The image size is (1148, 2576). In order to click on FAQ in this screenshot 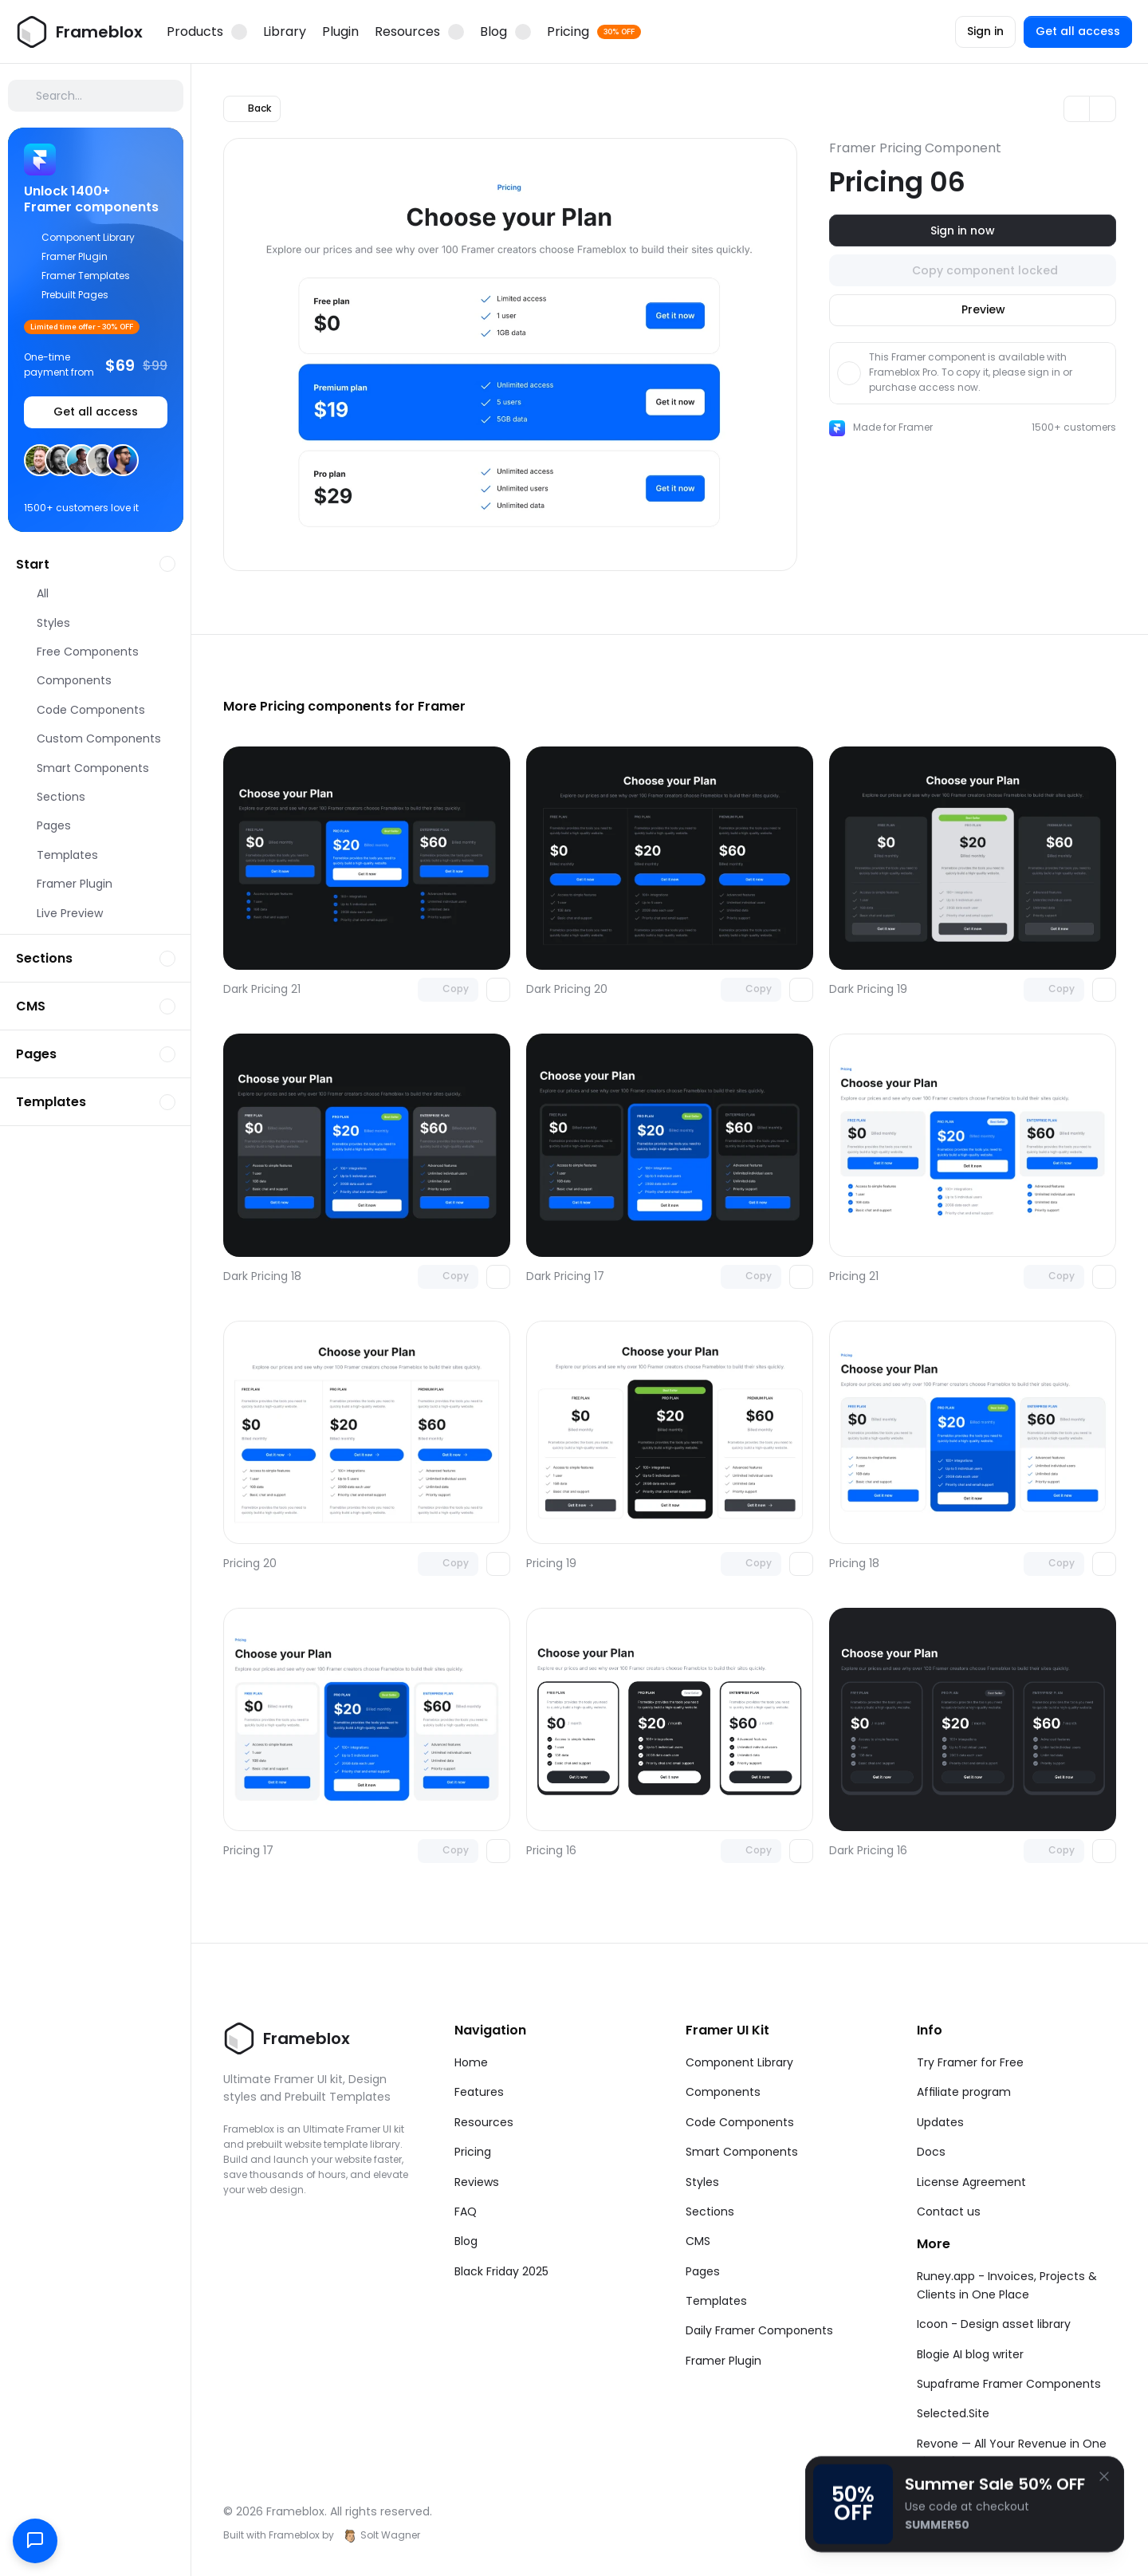, I will do `click(465, 2212)`.